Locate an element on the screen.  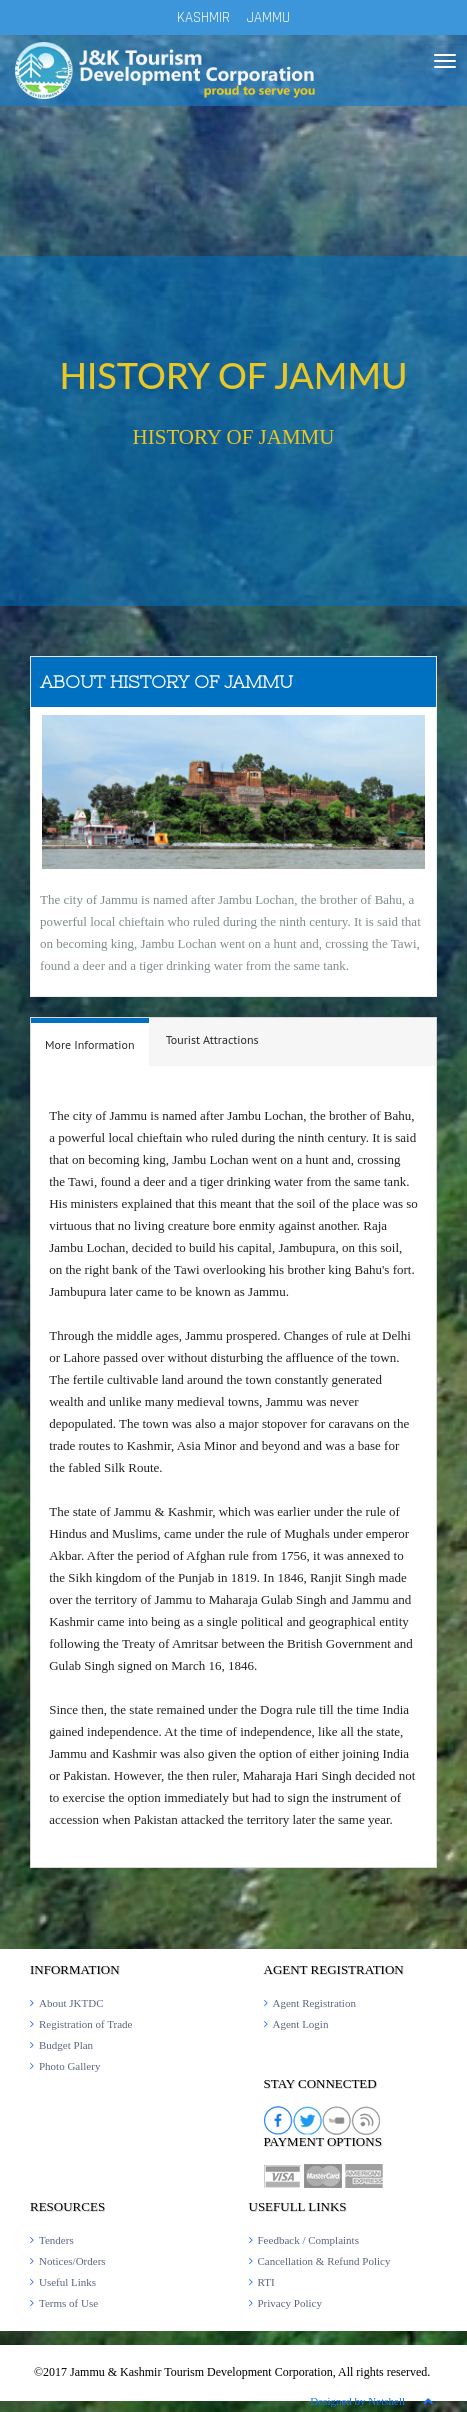
Terms of Use is located at coordinates (68, 2303).